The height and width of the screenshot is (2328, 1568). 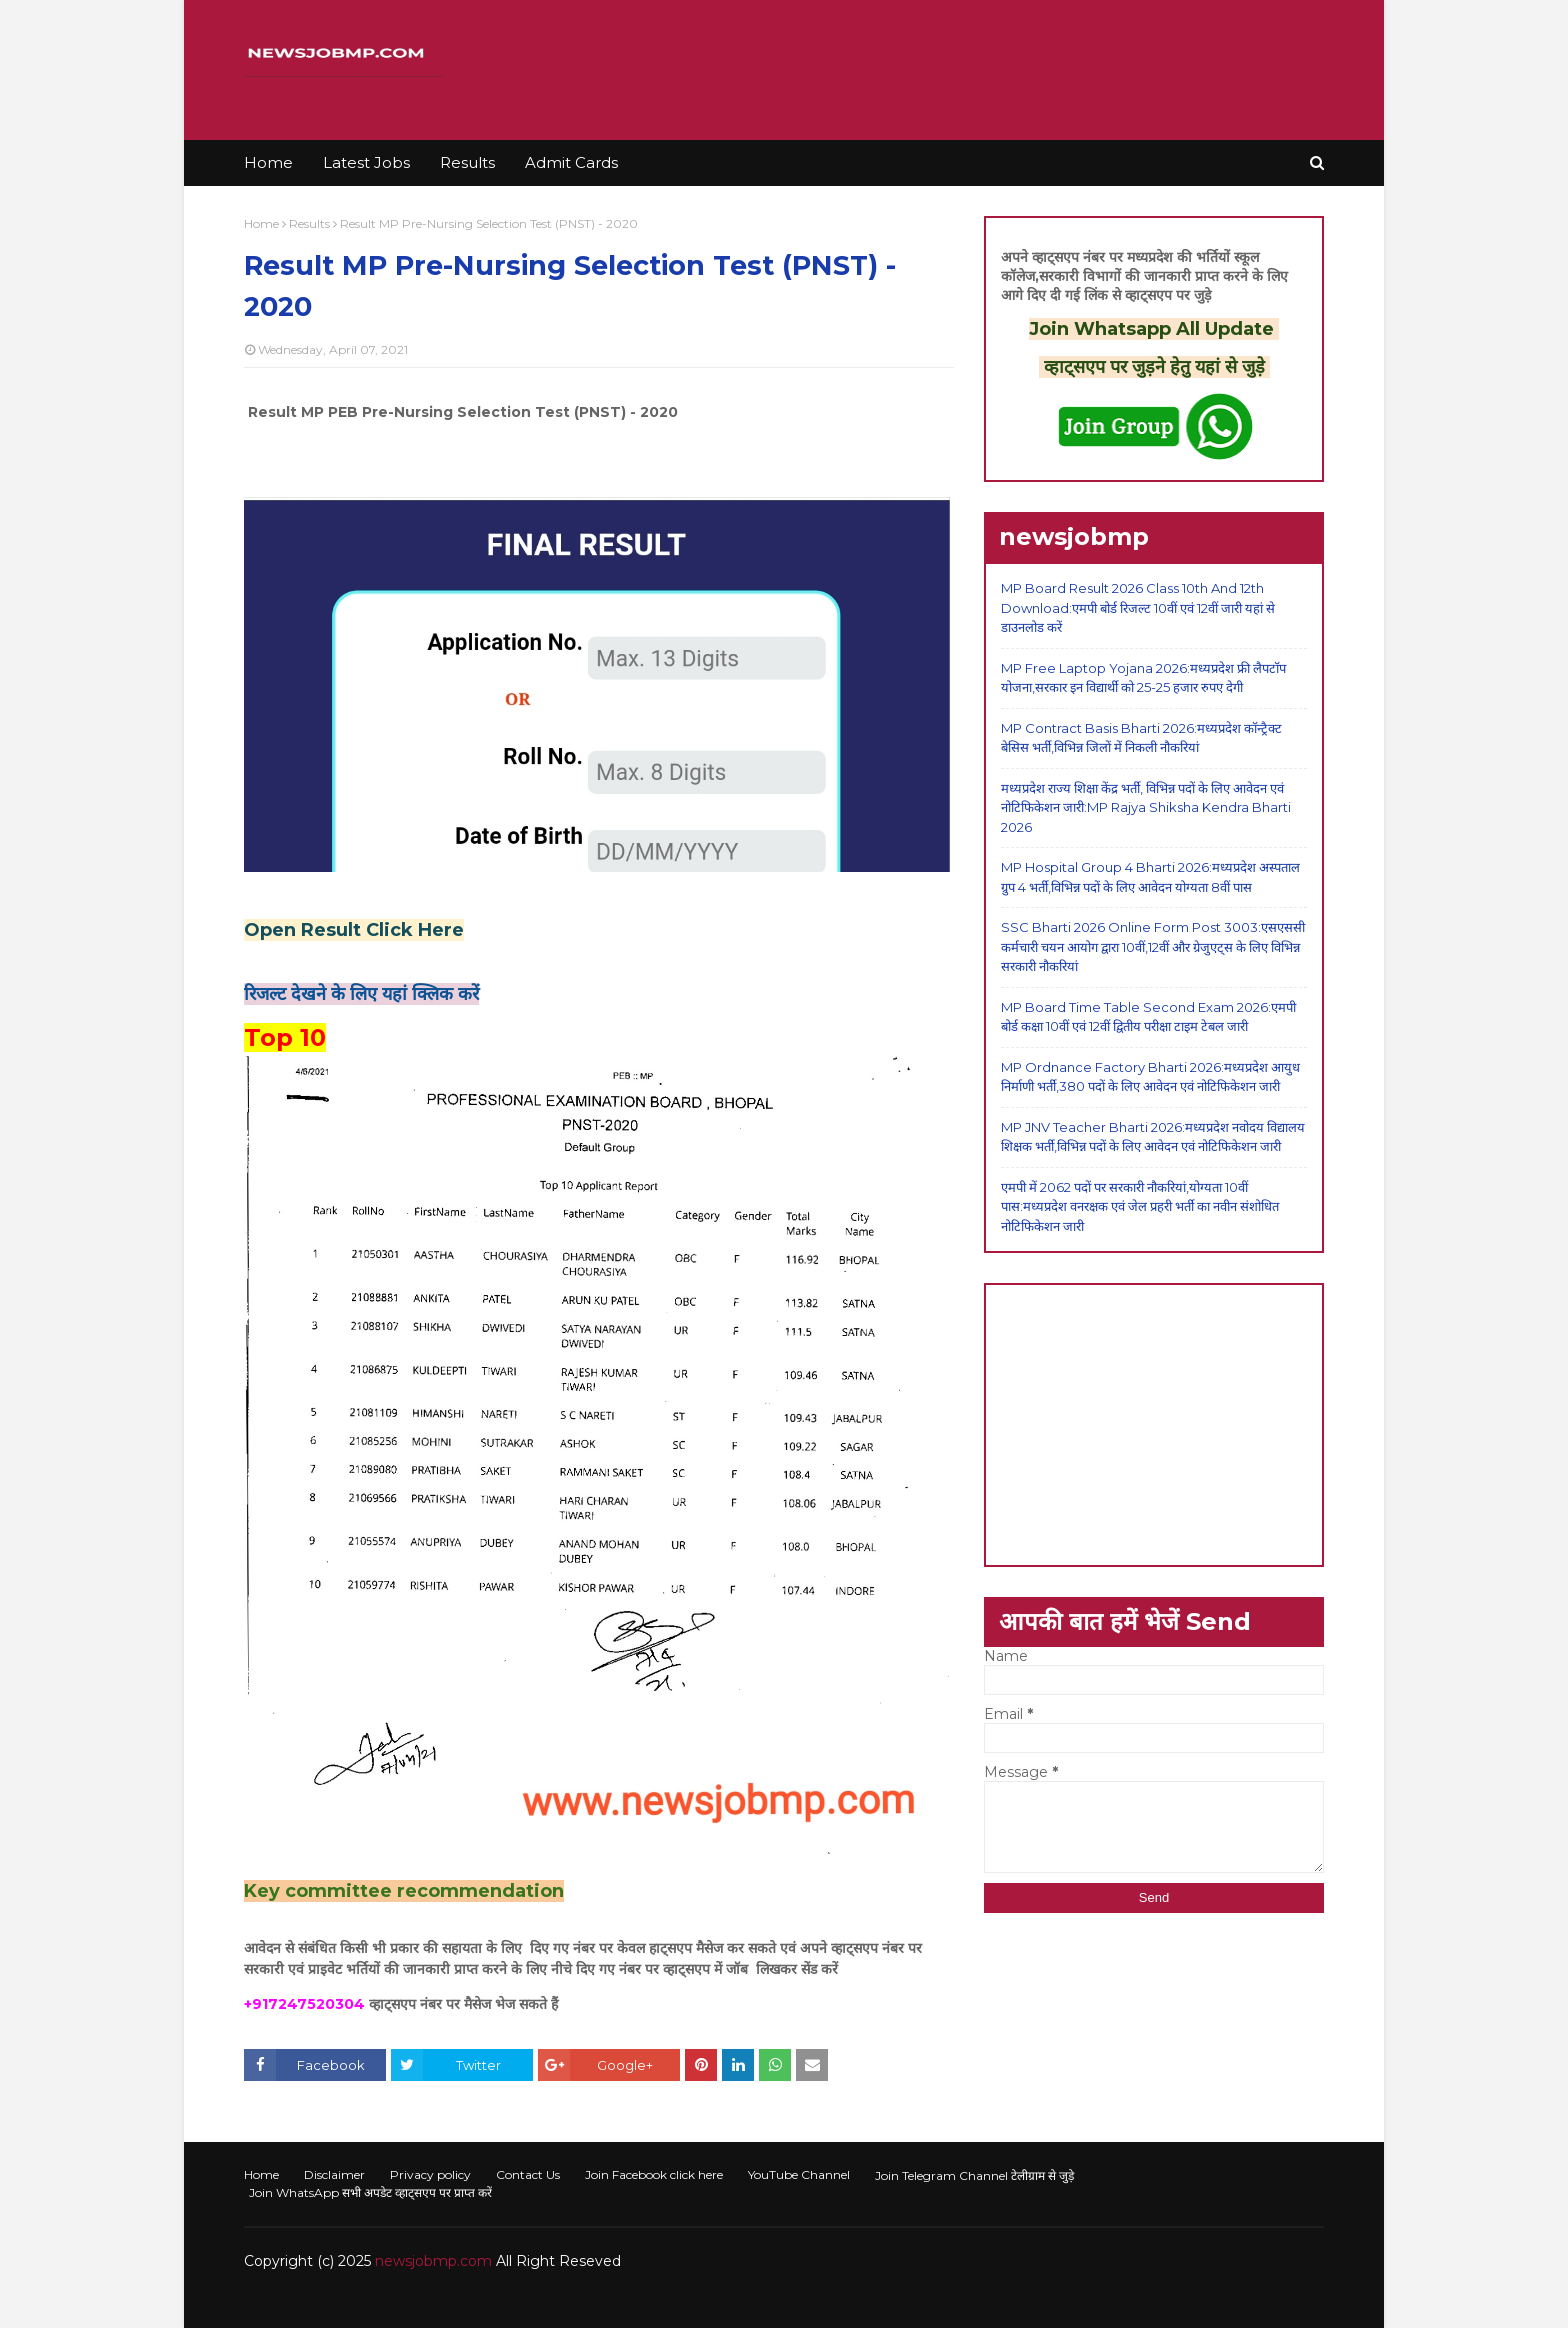 I want to click on Home [menuitem], so click(x=268, y=162).